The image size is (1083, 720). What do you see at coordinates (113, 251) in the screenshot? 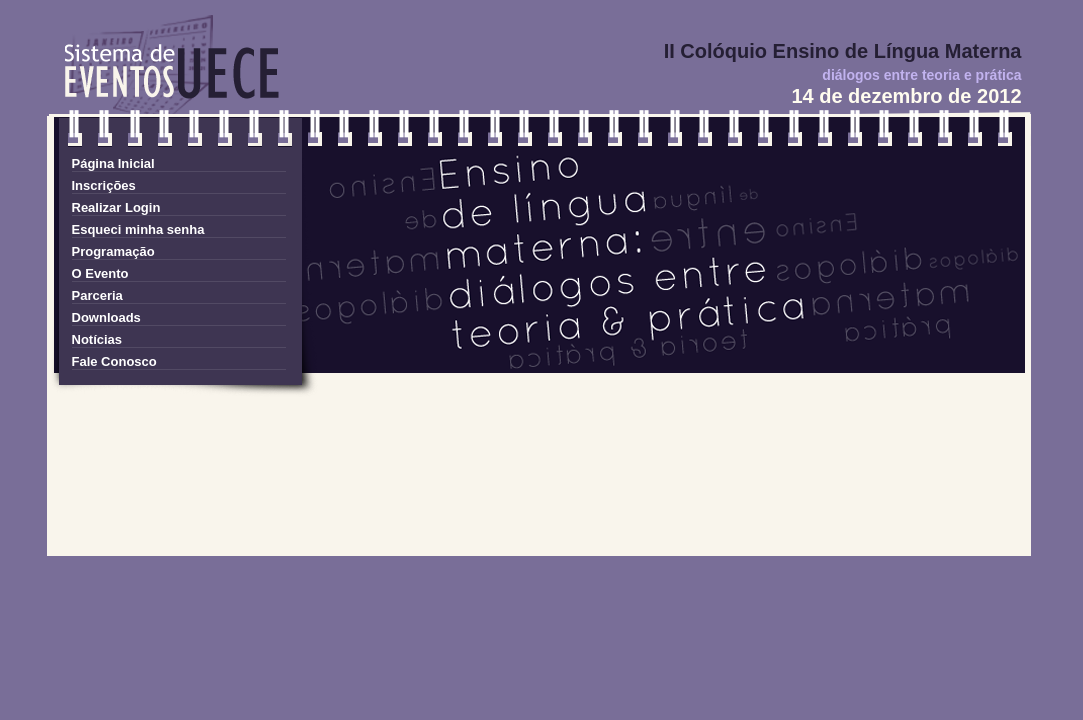
I see `Programação` at bounding box center [113, 251].